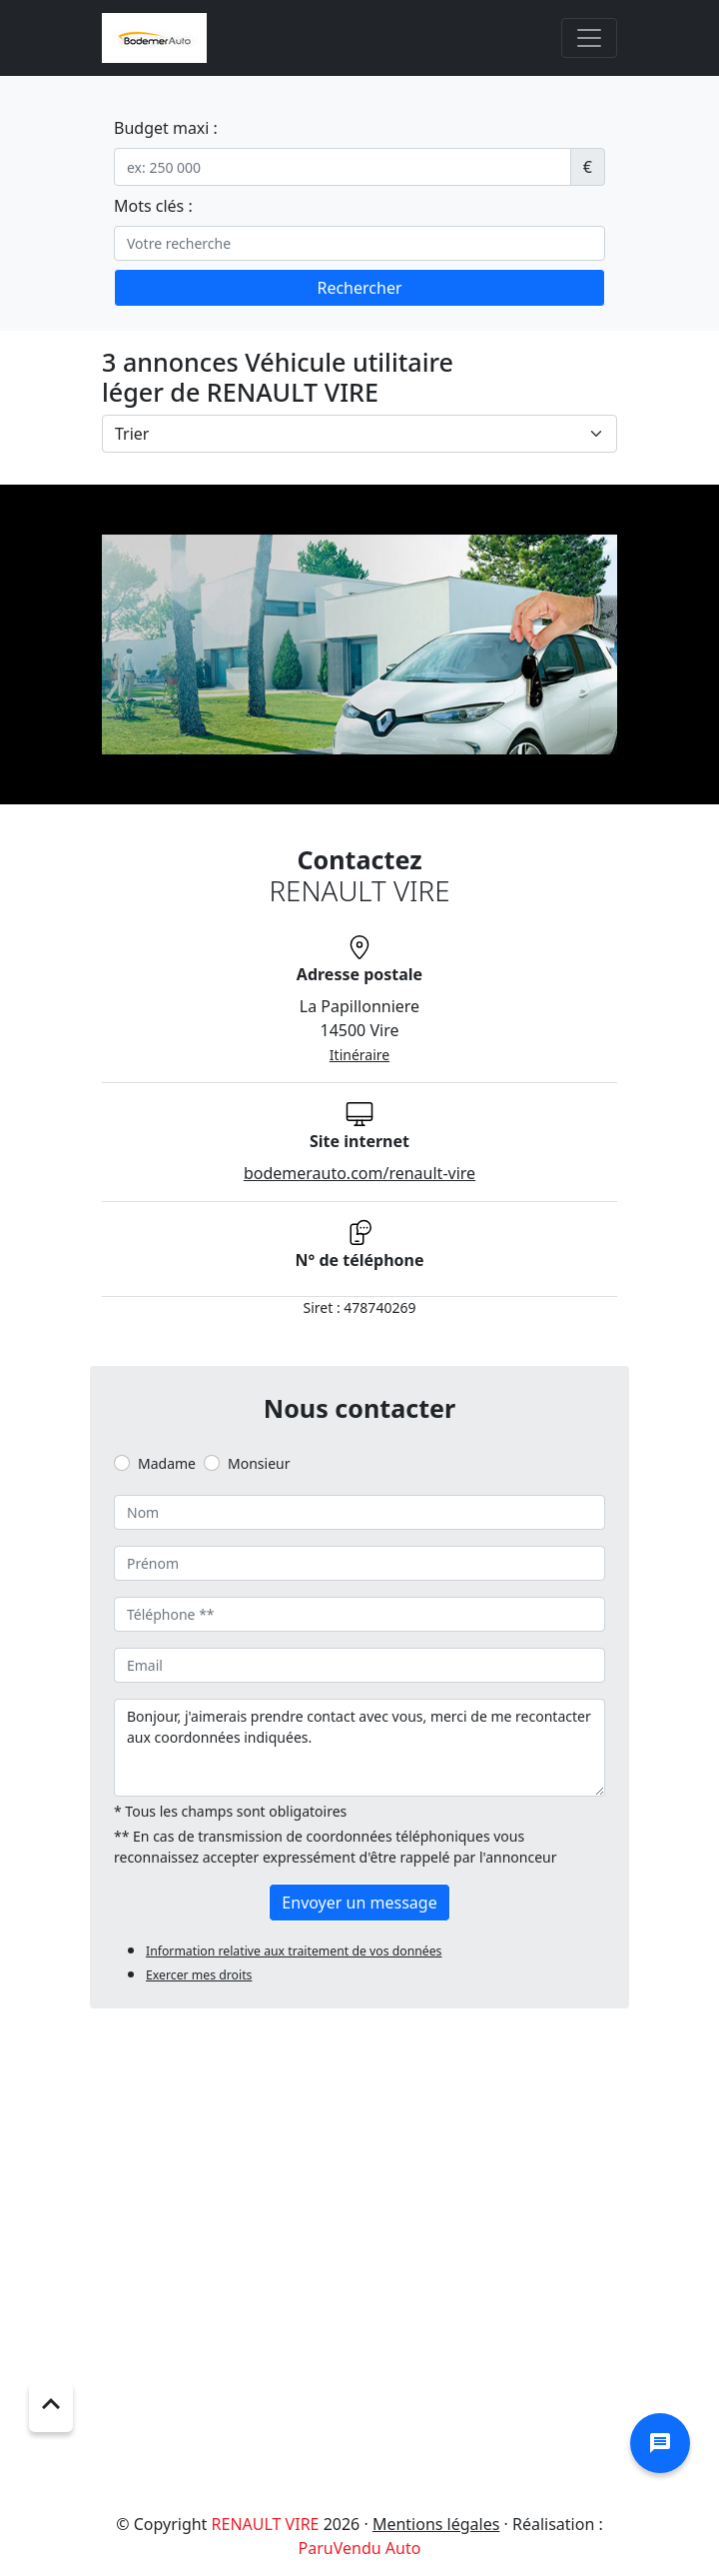 The width and height of the screenshot is (719, 2576). I want to click on ParuVendu Auto, so click(360, 2548).